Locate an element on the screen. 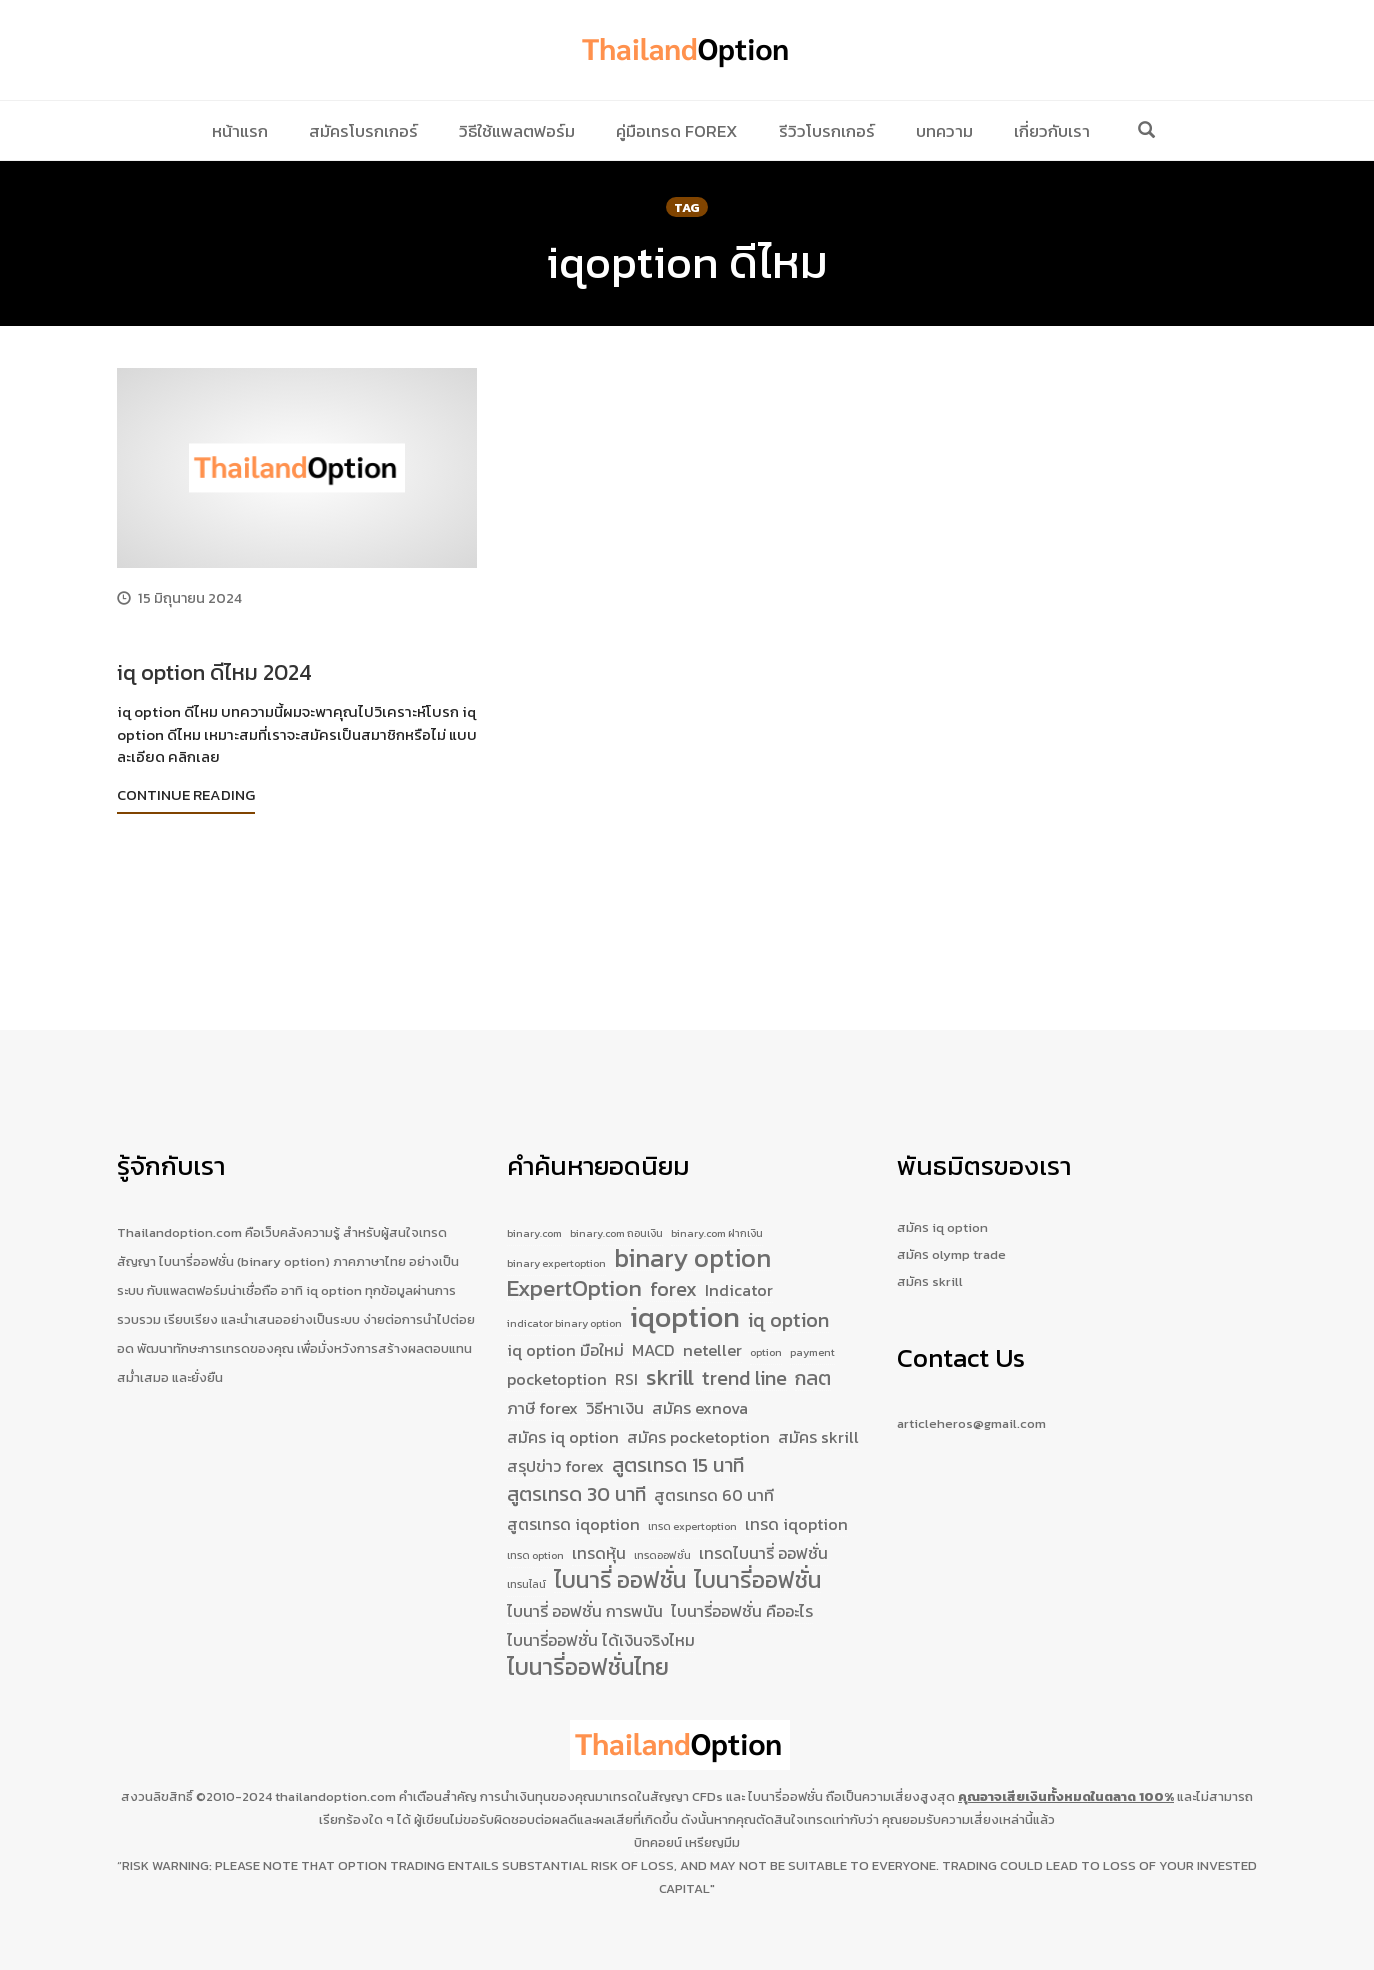  binary.com [binary.com (1 รายการ)] is located at coordinates (534, 1190).